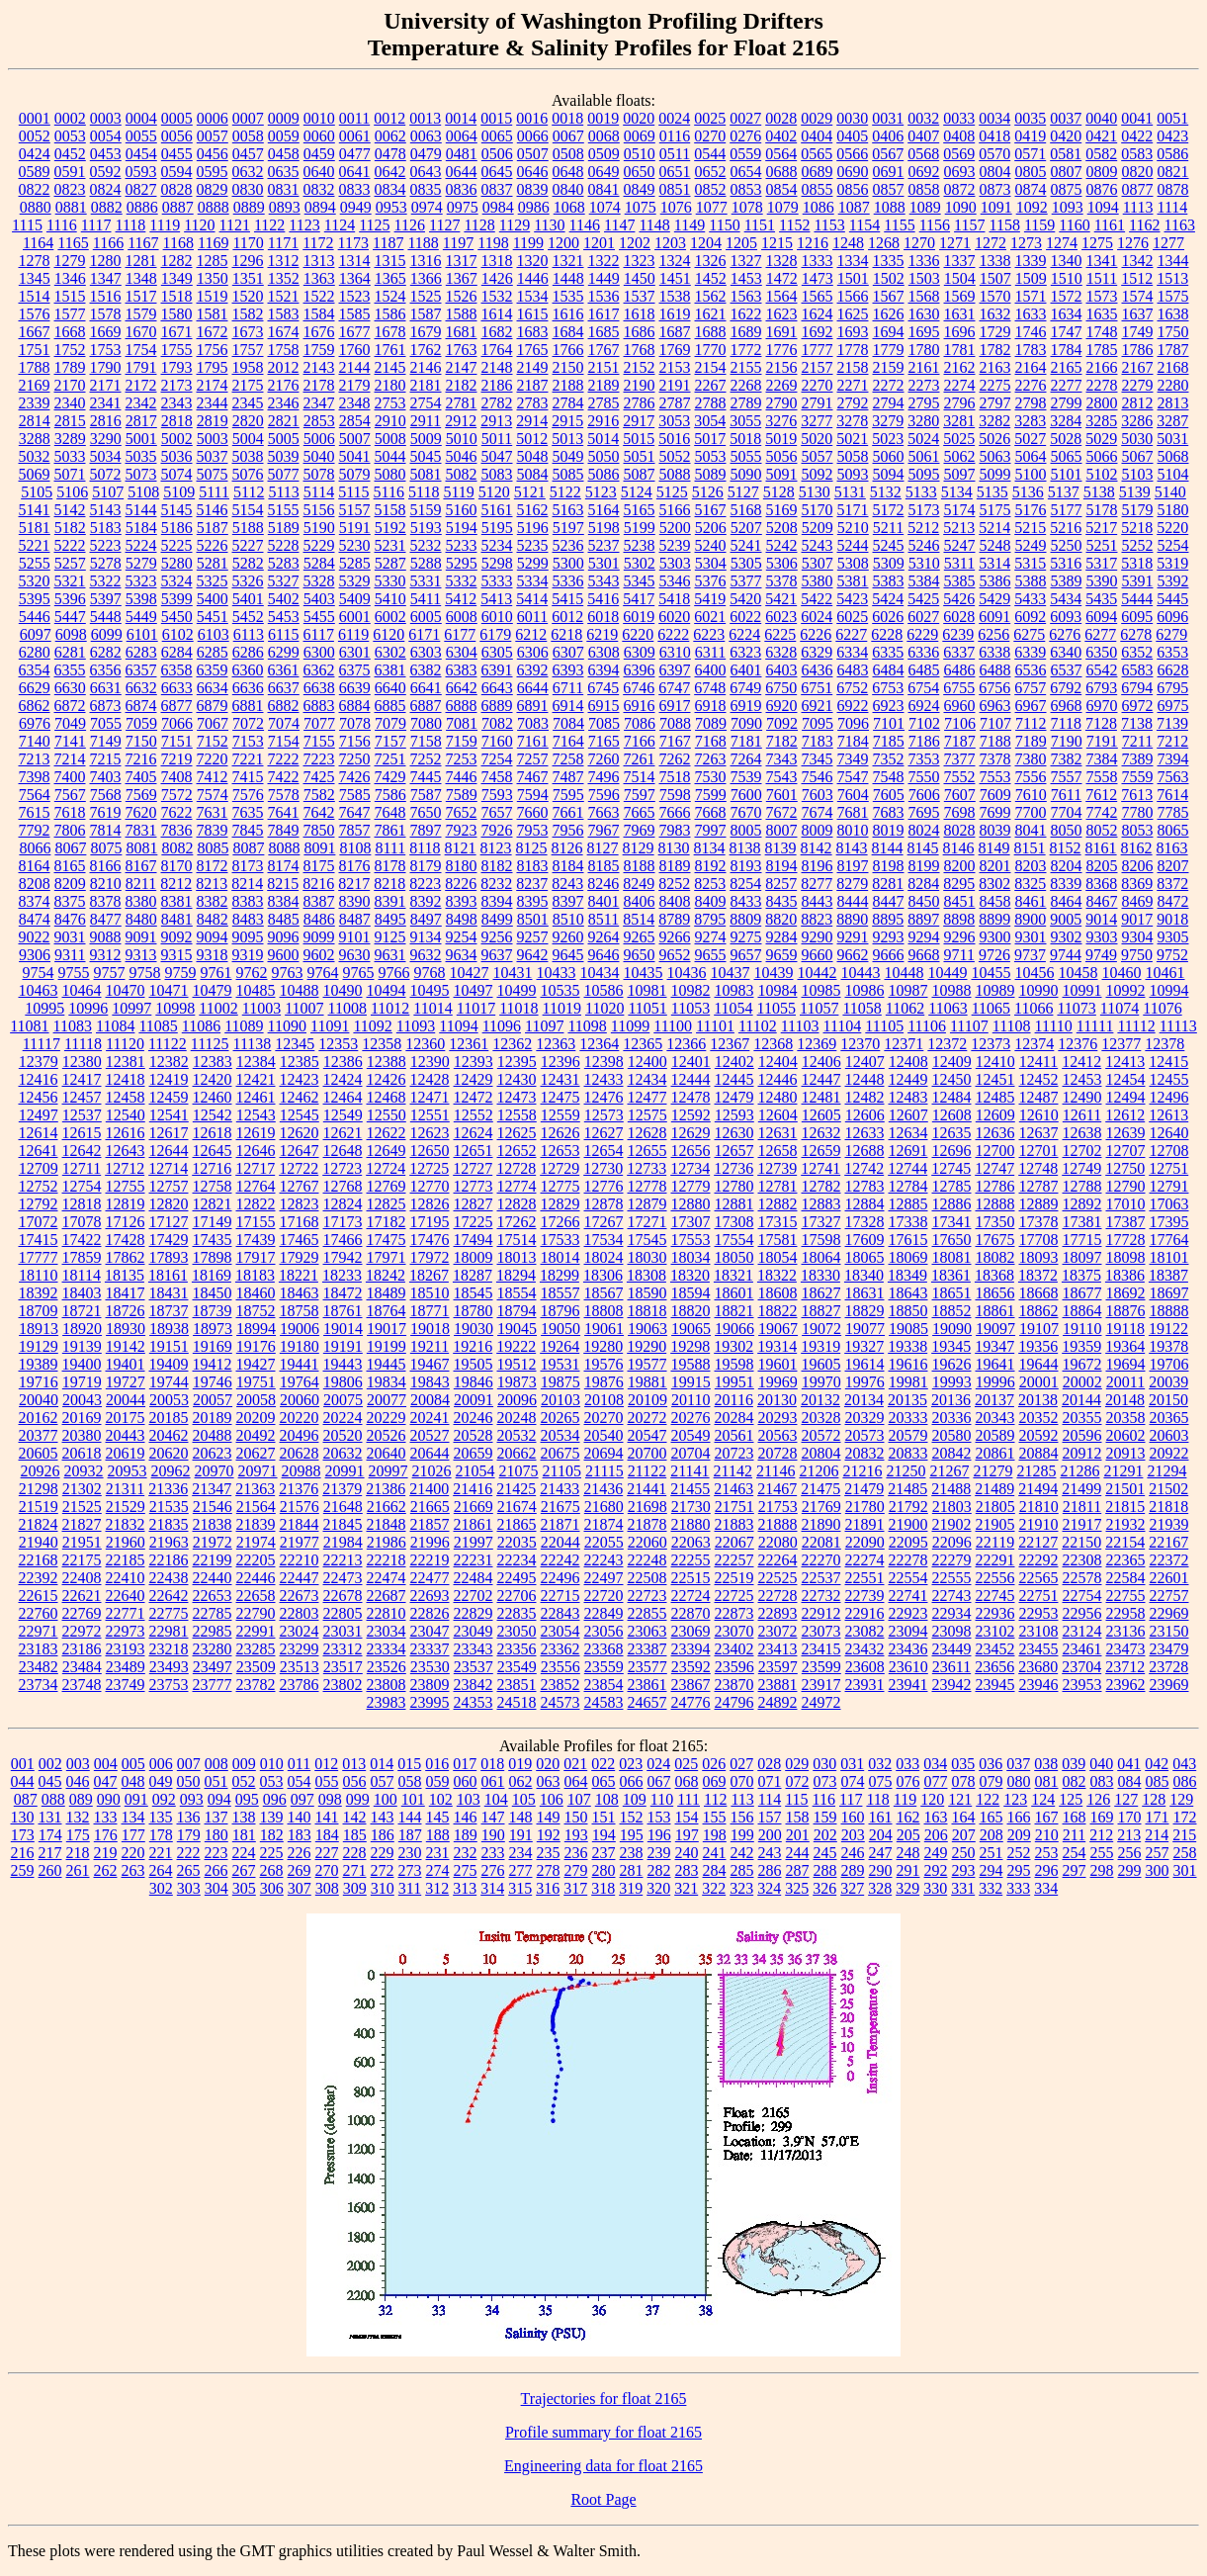 The width and height of the screenshot is (1207, 2576). What do you see at coordinates (255, 1488) in the screenshot?
I see `21363` at bounding box center [255, 1488].